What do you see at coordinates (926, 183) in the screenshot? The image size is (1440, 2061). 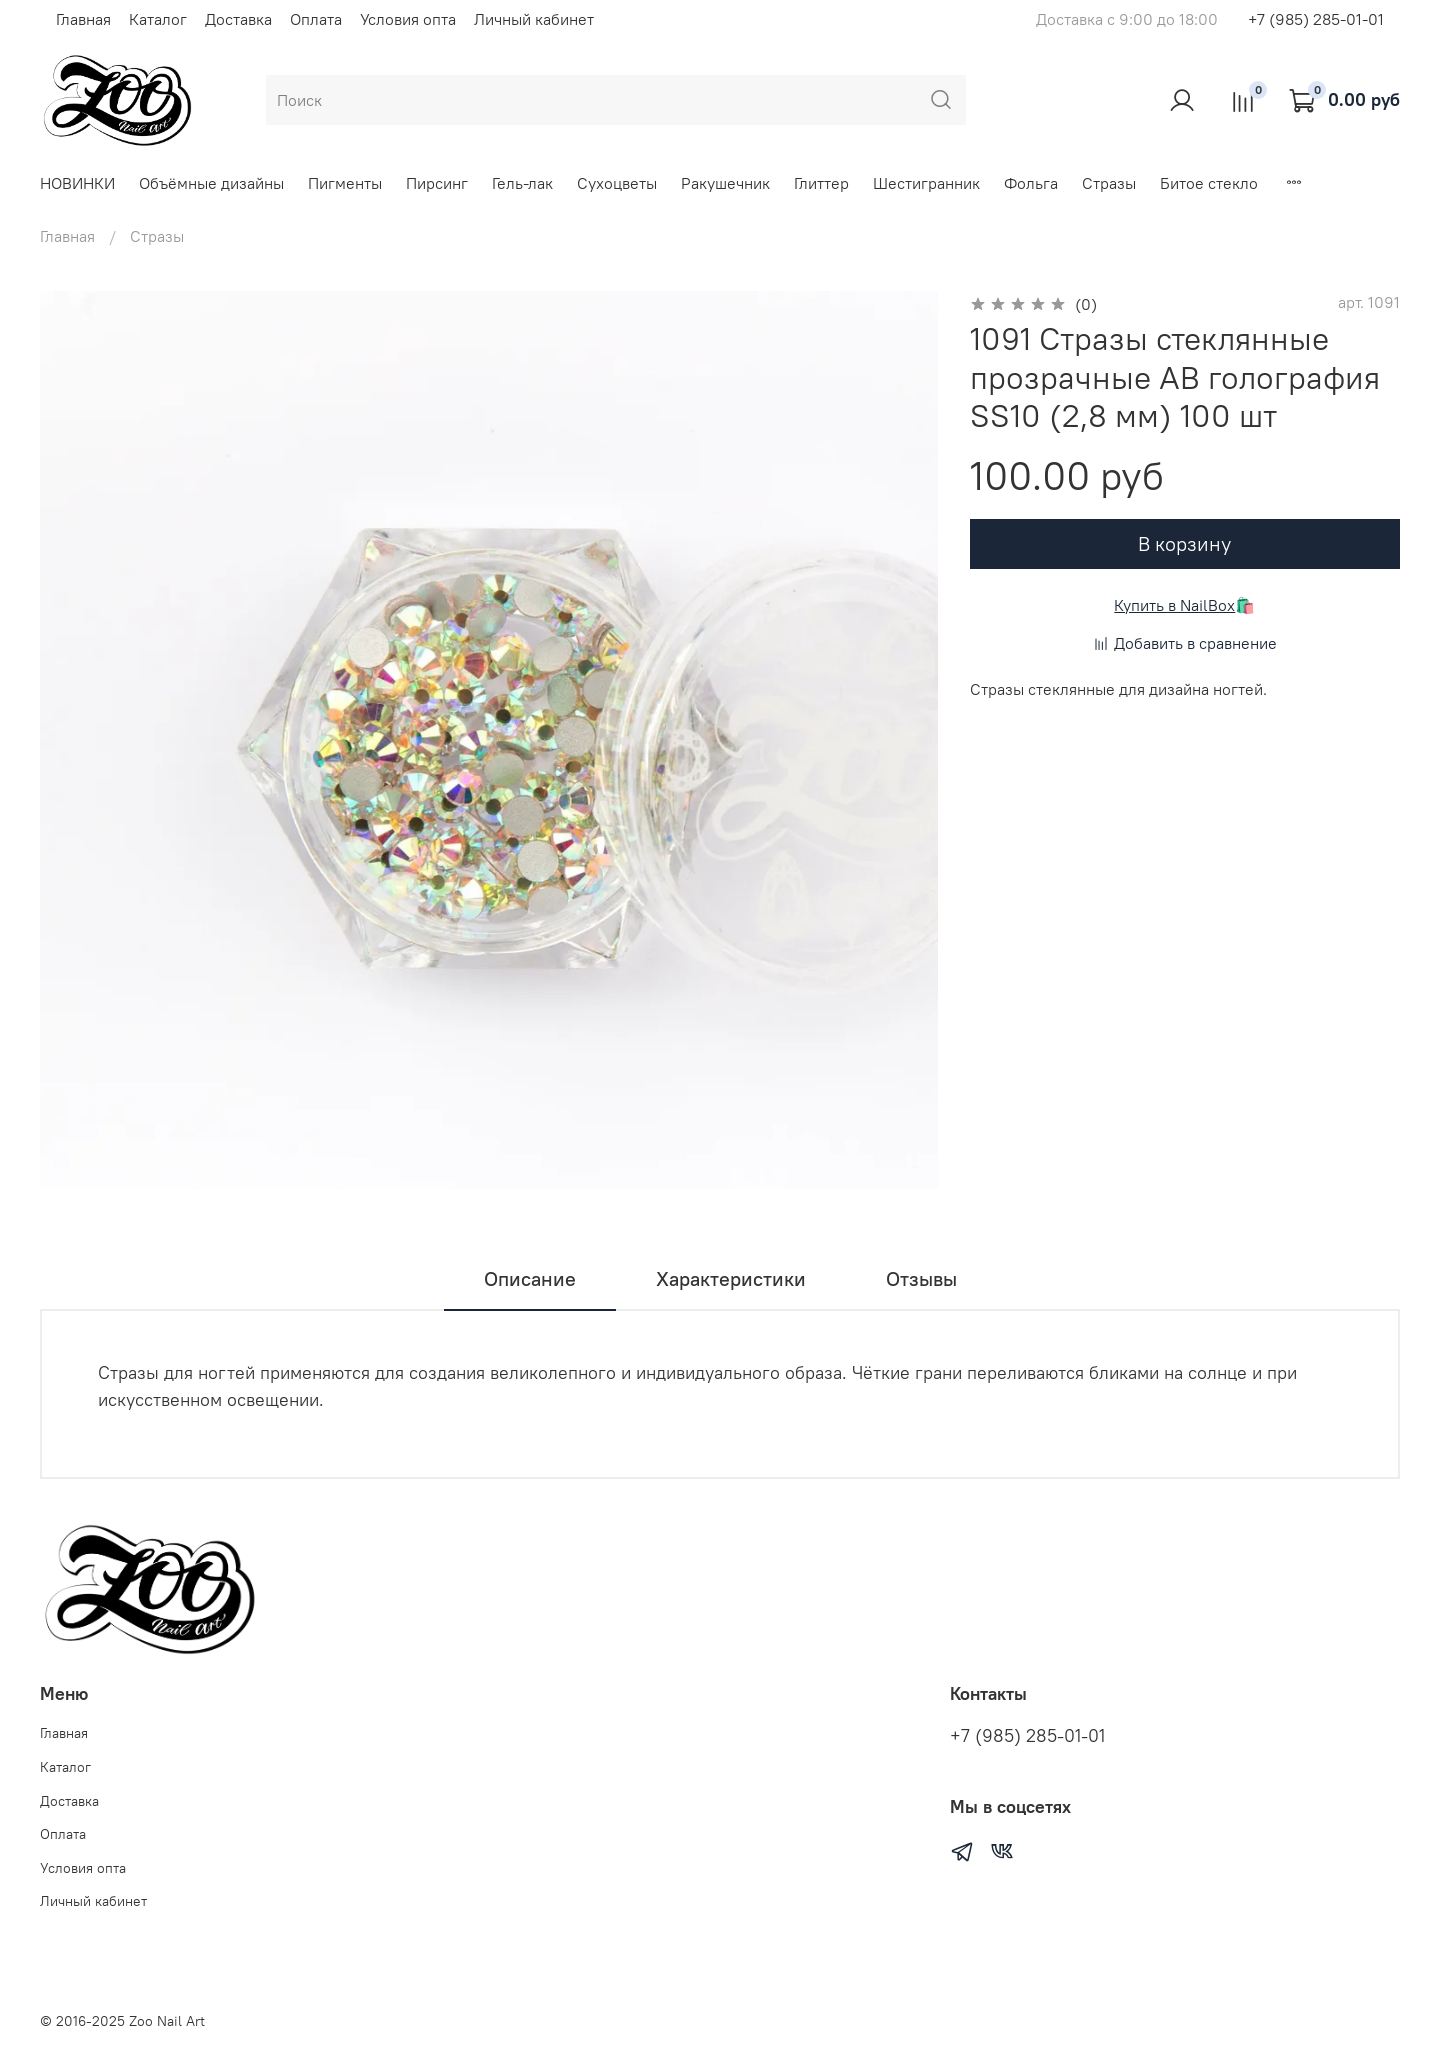 I see `Шестигранник` at bounding box center [926, 183].